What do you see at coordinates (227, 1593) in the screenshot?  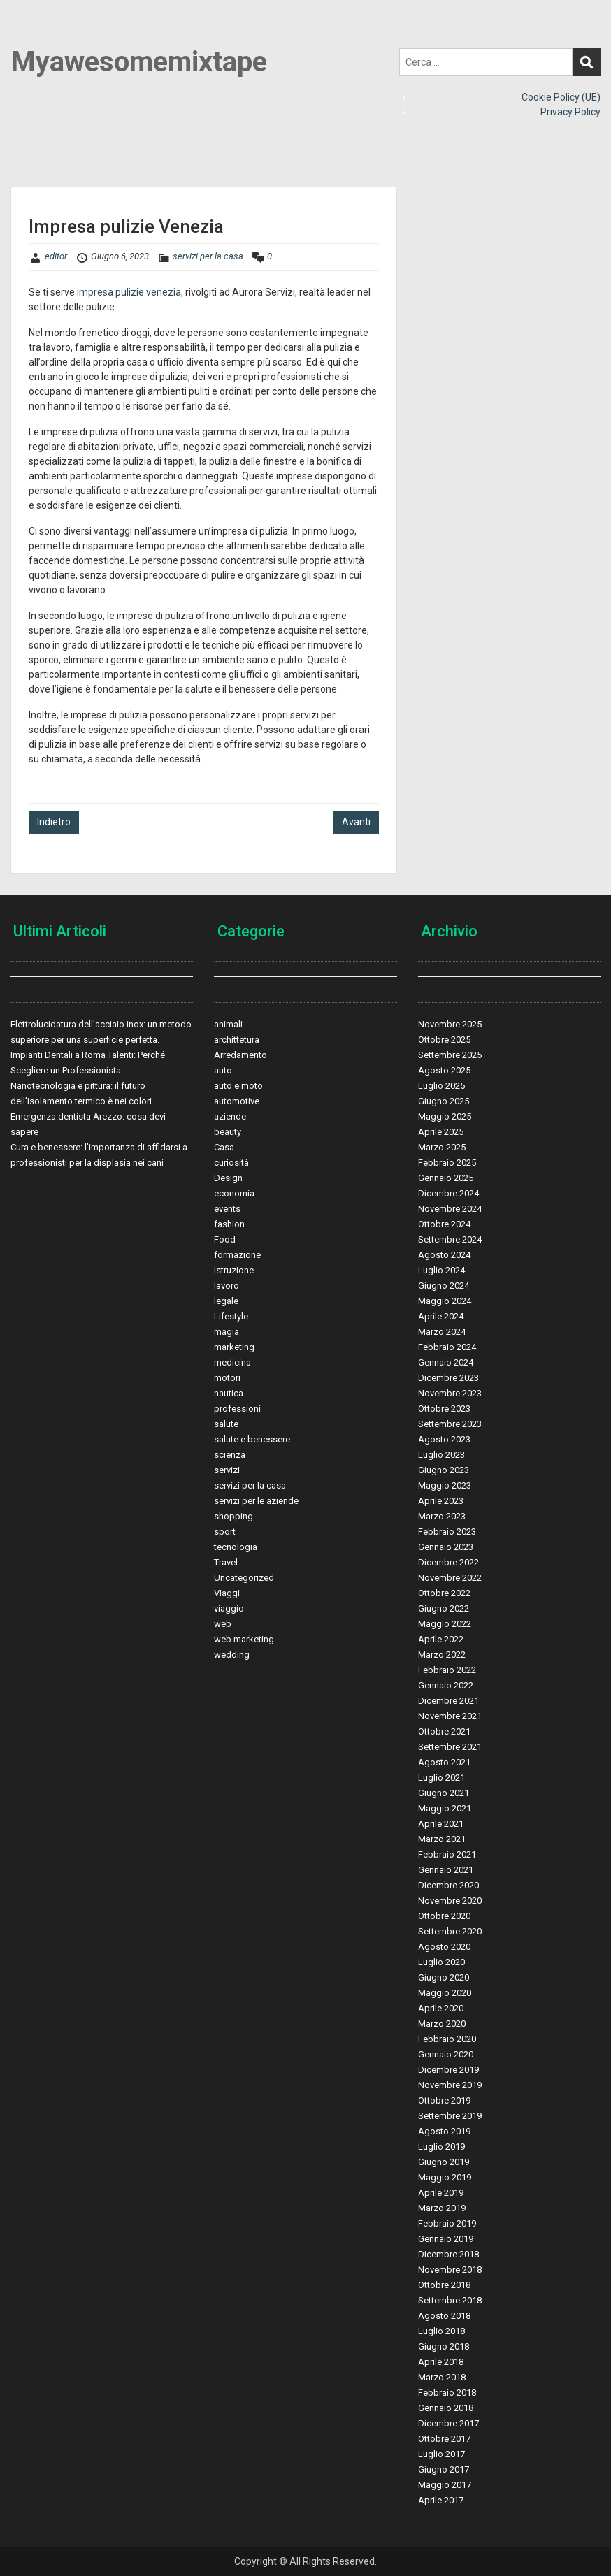 I see `Viaggi` at bounding box center [227, 1593].